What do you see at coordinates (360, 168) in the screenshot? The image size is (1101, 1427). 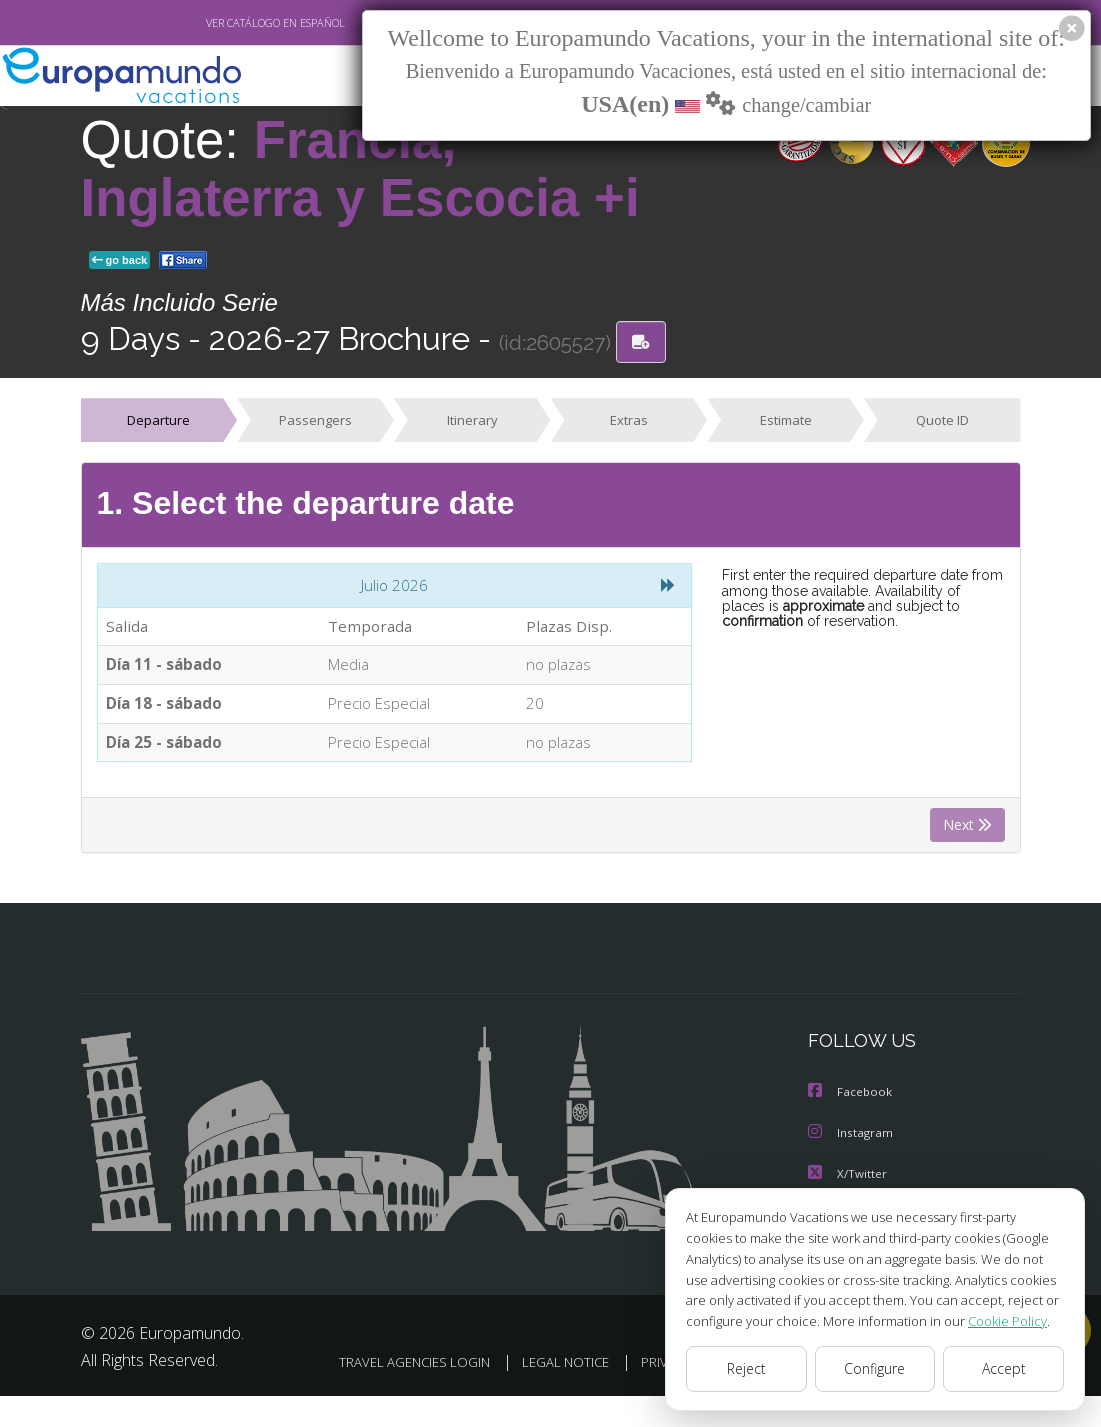 I see `Francia, Inglaterra y Escocia +i` at bounding box center [360, 168].